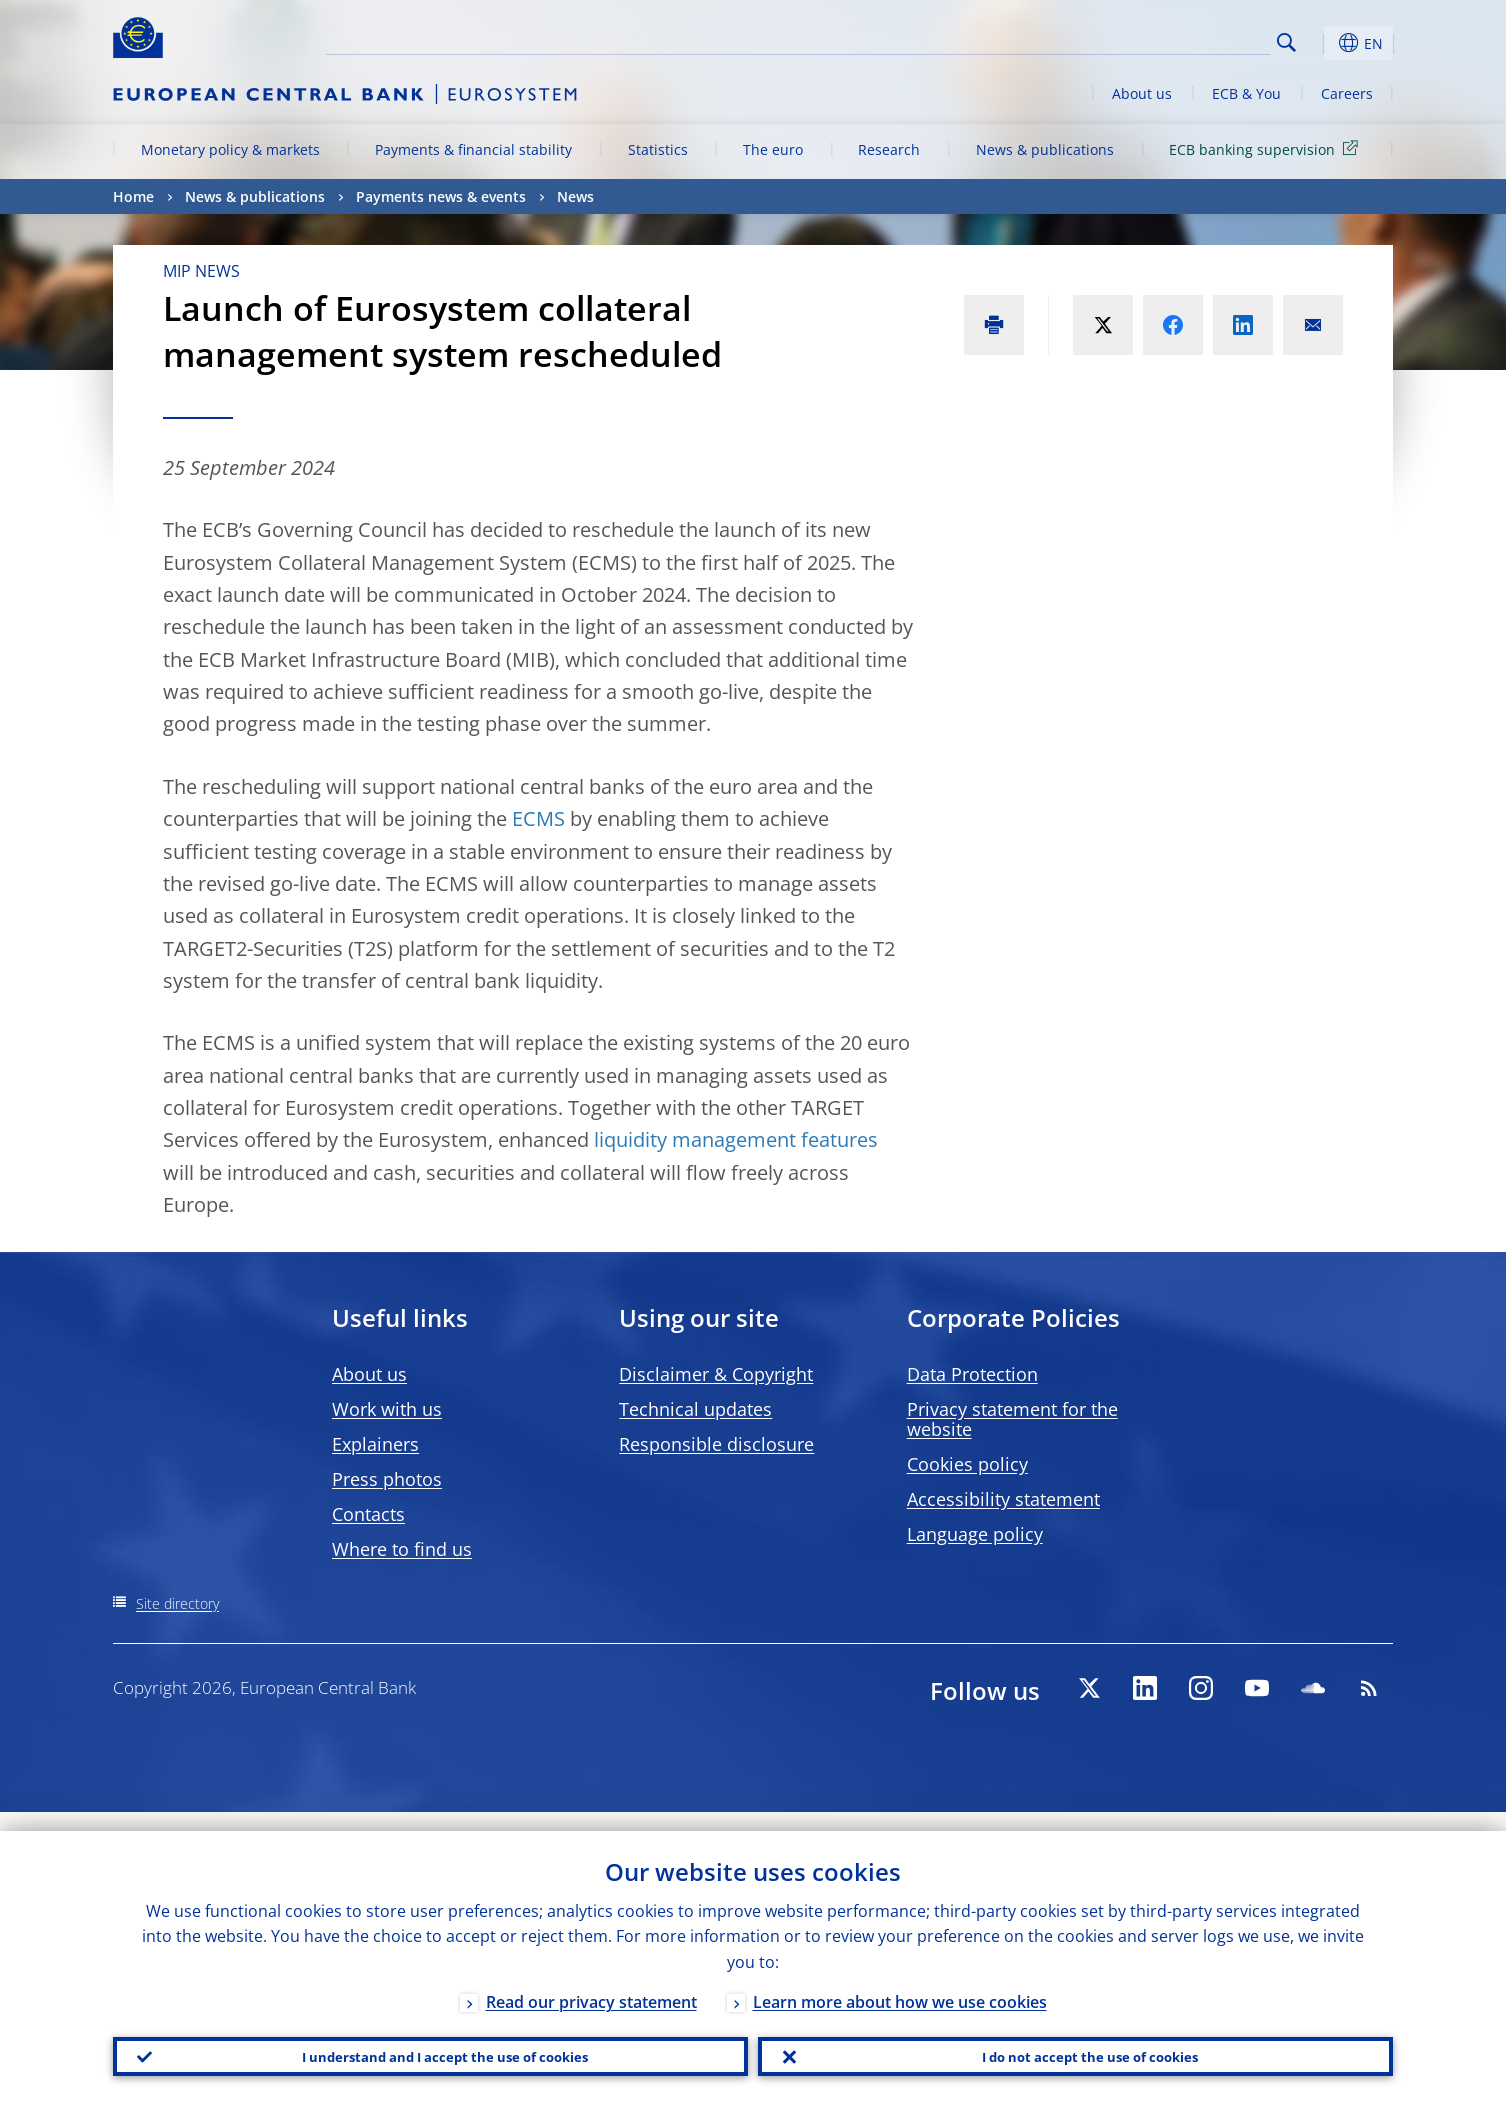 This screenshot has width=1506, height=2106. What do you see at coordinates (591, 1983) in the screenshot?
I see `Read our privacy statement` at bounding box center [591, 1983].